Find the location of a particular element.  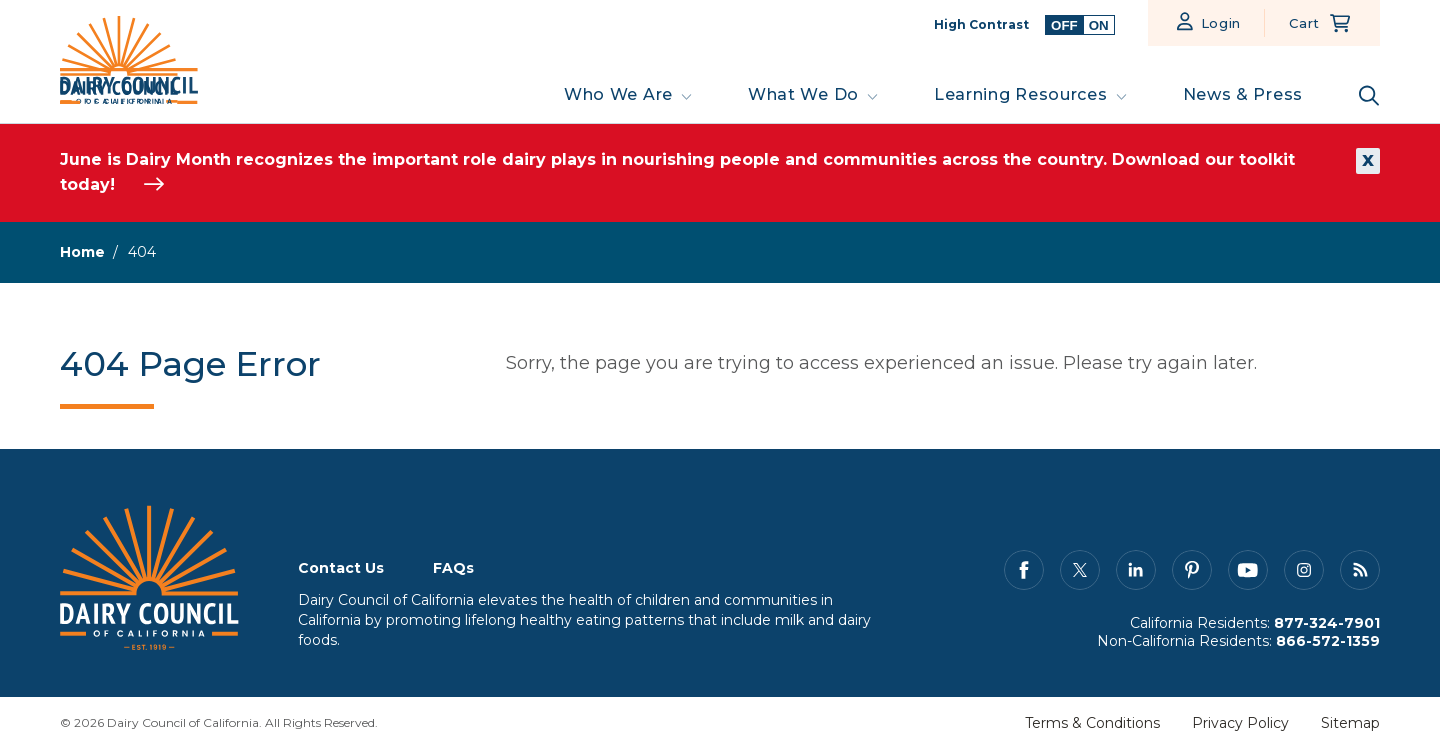

877-324-7901 is located at coordinates (1327, 623).